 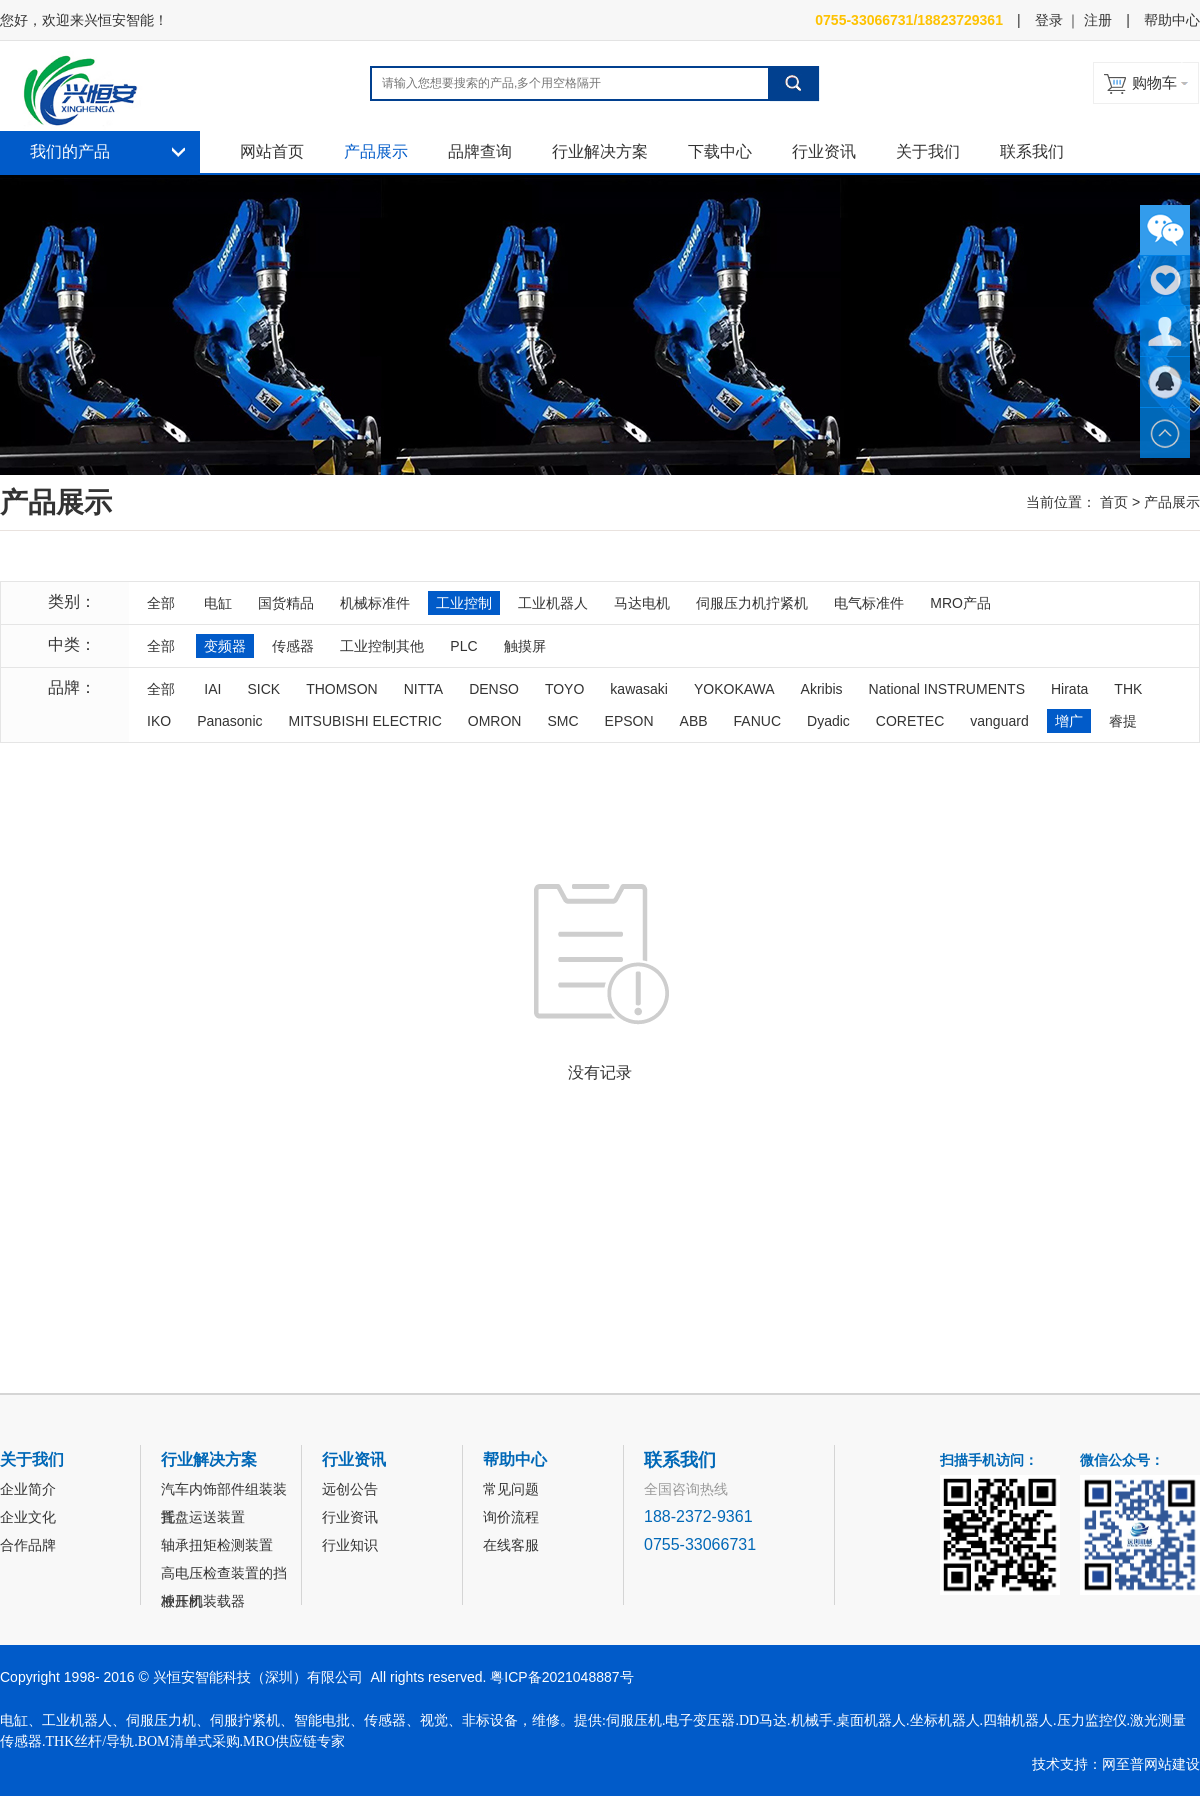 I want to click on NITTA, so click(x=423, y=689).